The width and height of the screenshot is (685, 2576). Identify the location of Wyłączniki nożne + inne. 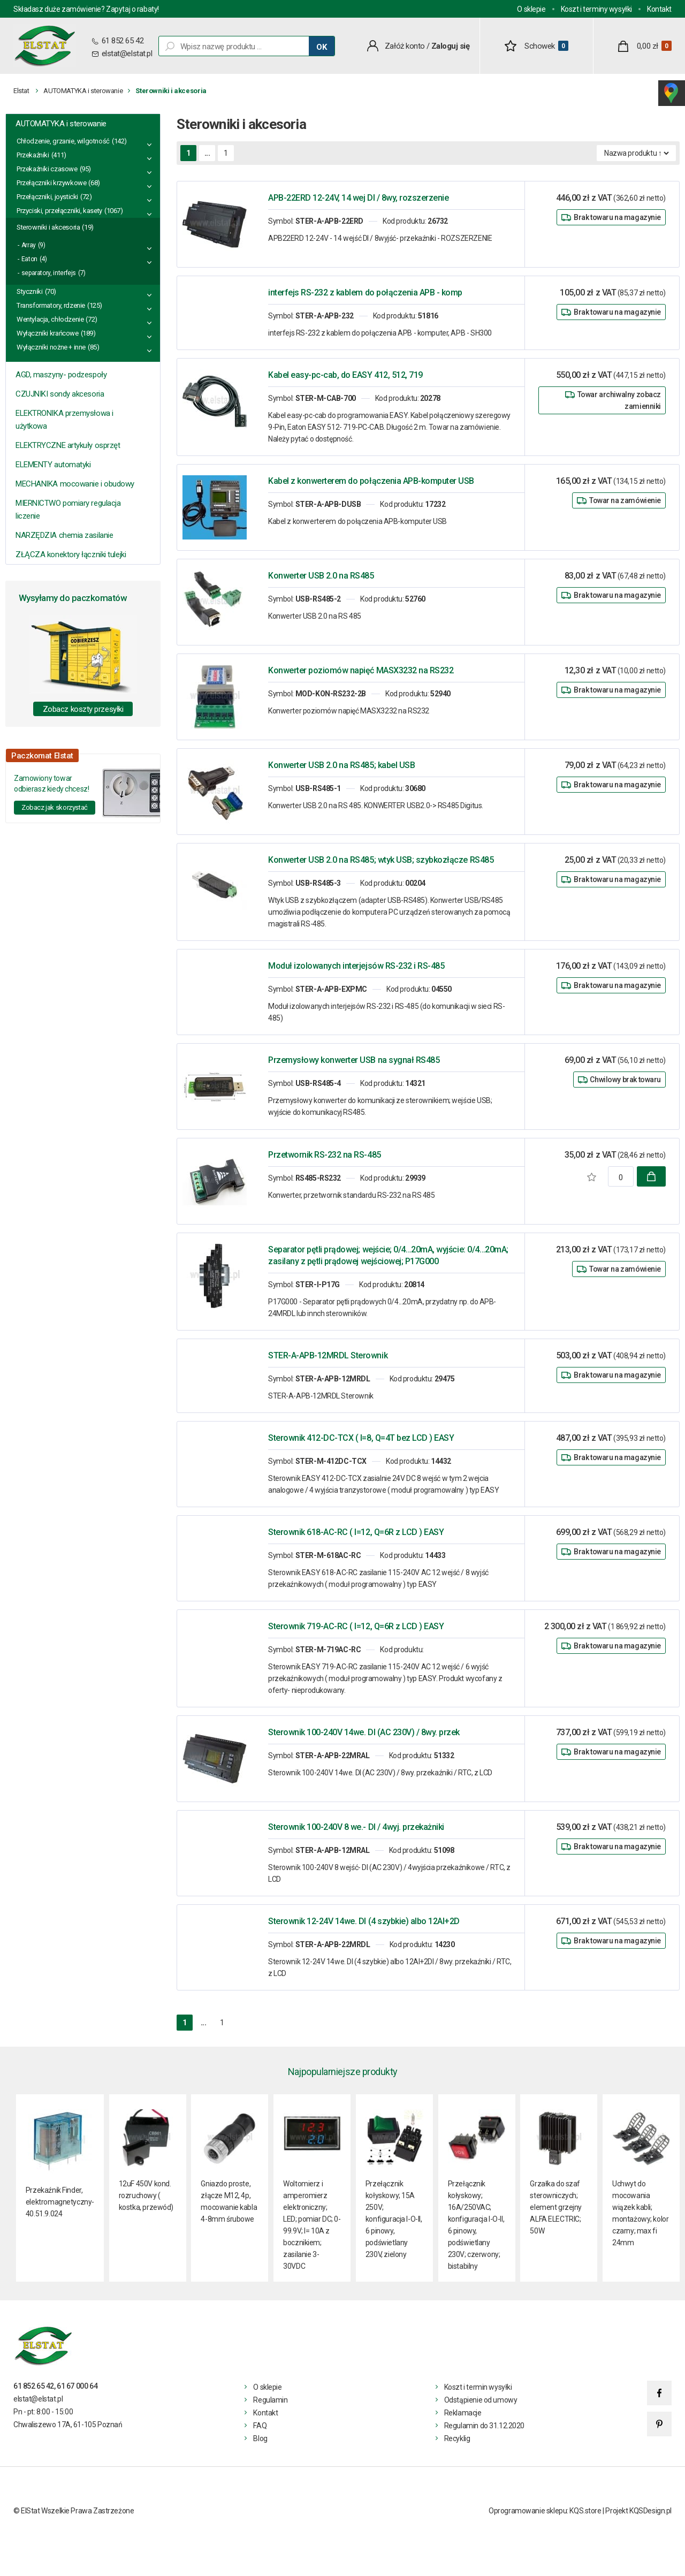
(51, 347).